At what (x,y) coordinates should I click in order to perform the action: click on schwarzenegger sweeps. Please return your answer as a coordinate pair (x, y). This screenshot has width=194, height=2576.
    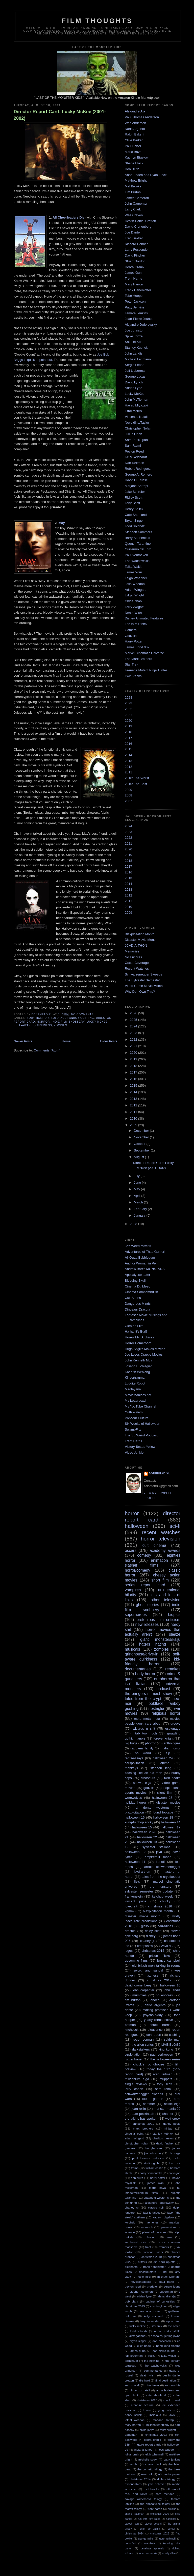
    Looking at the image, I should click on (144, 2094).